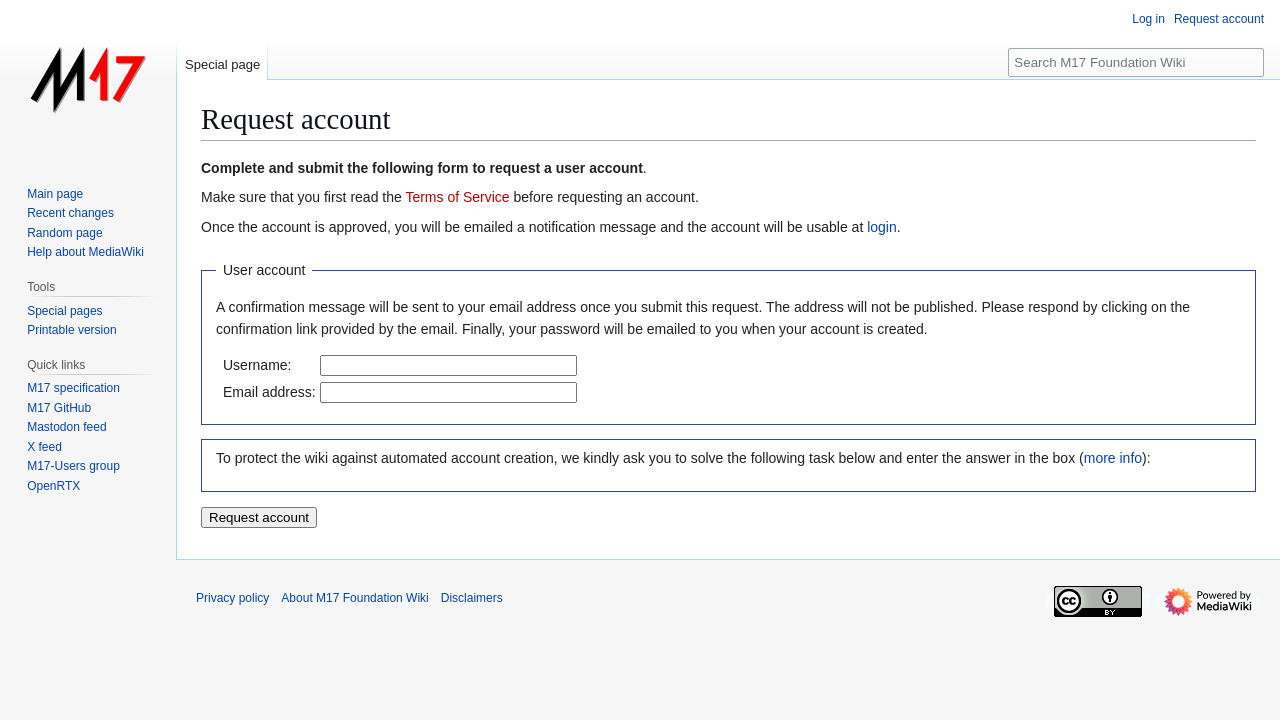 Image resolution: width=1280 pixels, height=720 pixels. What do you see at coordinates (472, 598) in the screenshot?
I see `Disclaimers` at bounding box center [472, 598].